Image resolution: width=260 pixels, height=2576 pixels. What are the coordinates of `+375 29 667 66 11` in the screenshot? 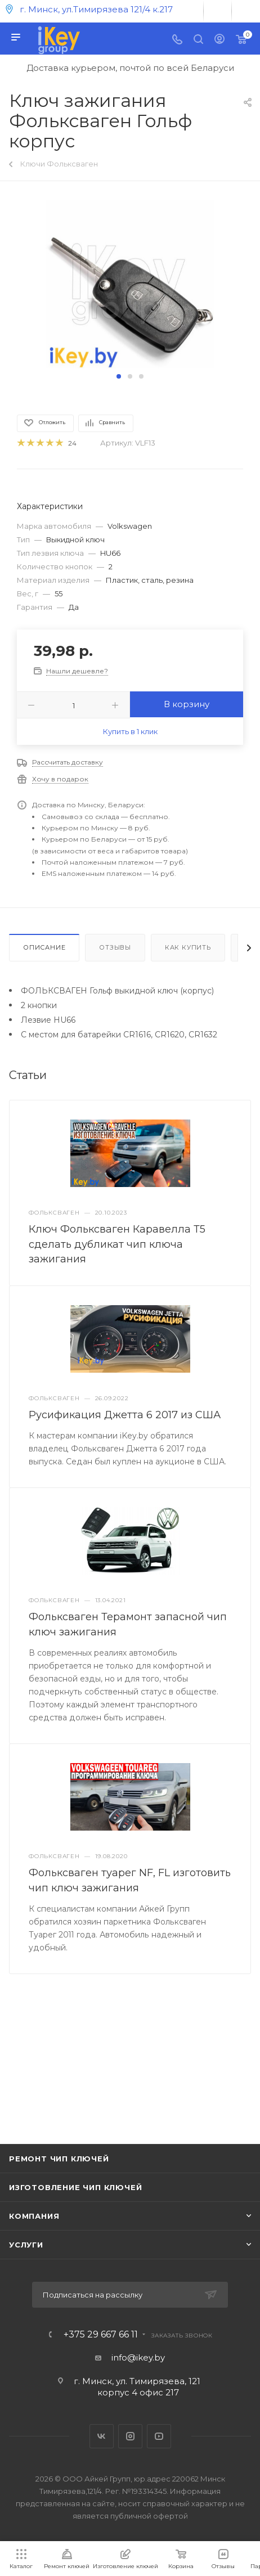 It's located at (101, 2334).